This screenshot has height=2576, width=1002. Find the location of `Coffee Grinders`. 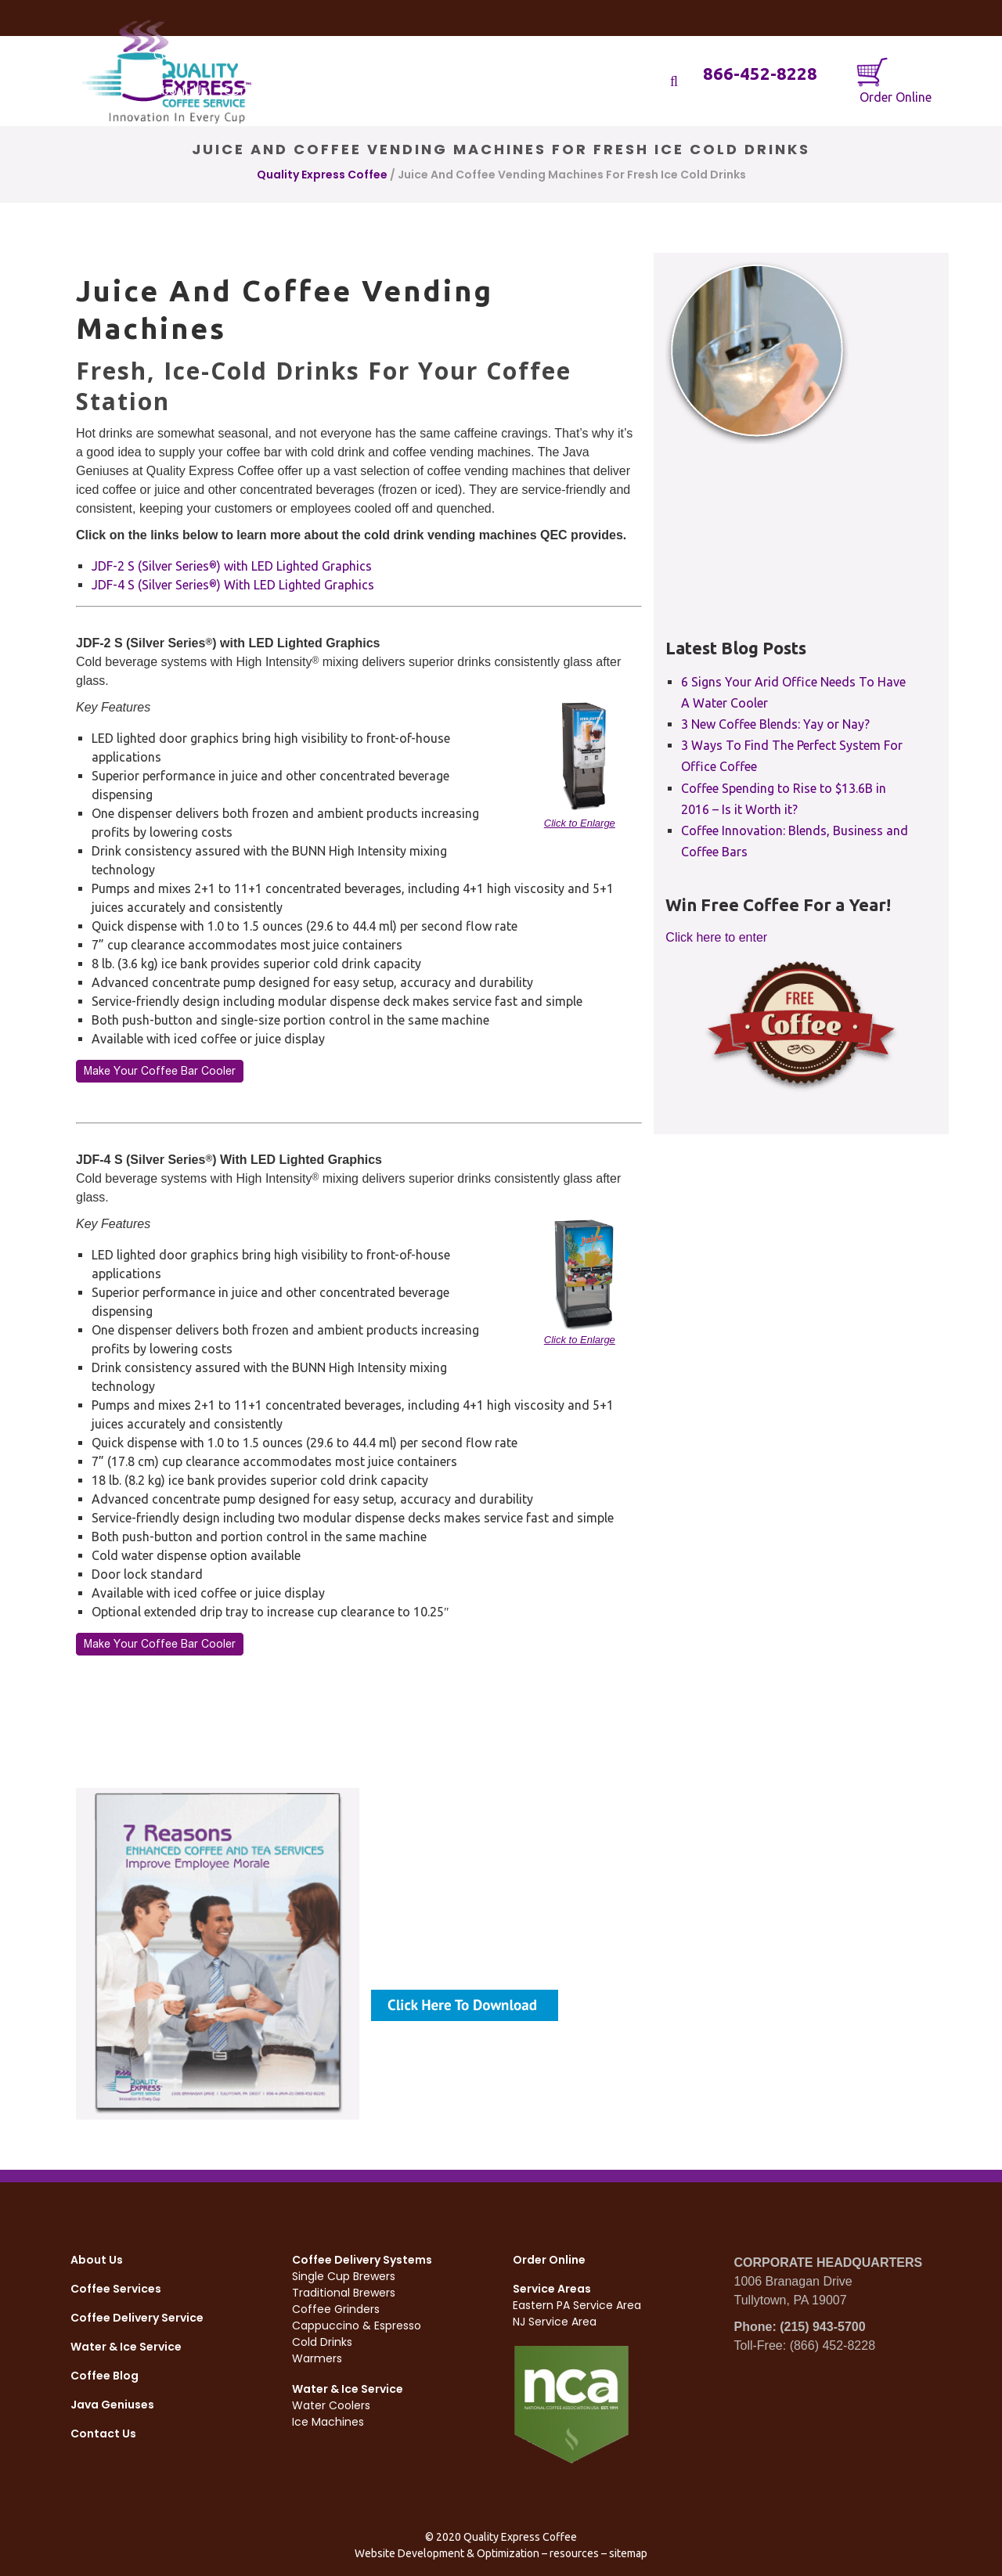

Coffee Grinders is located at coordinates (336, 2309).